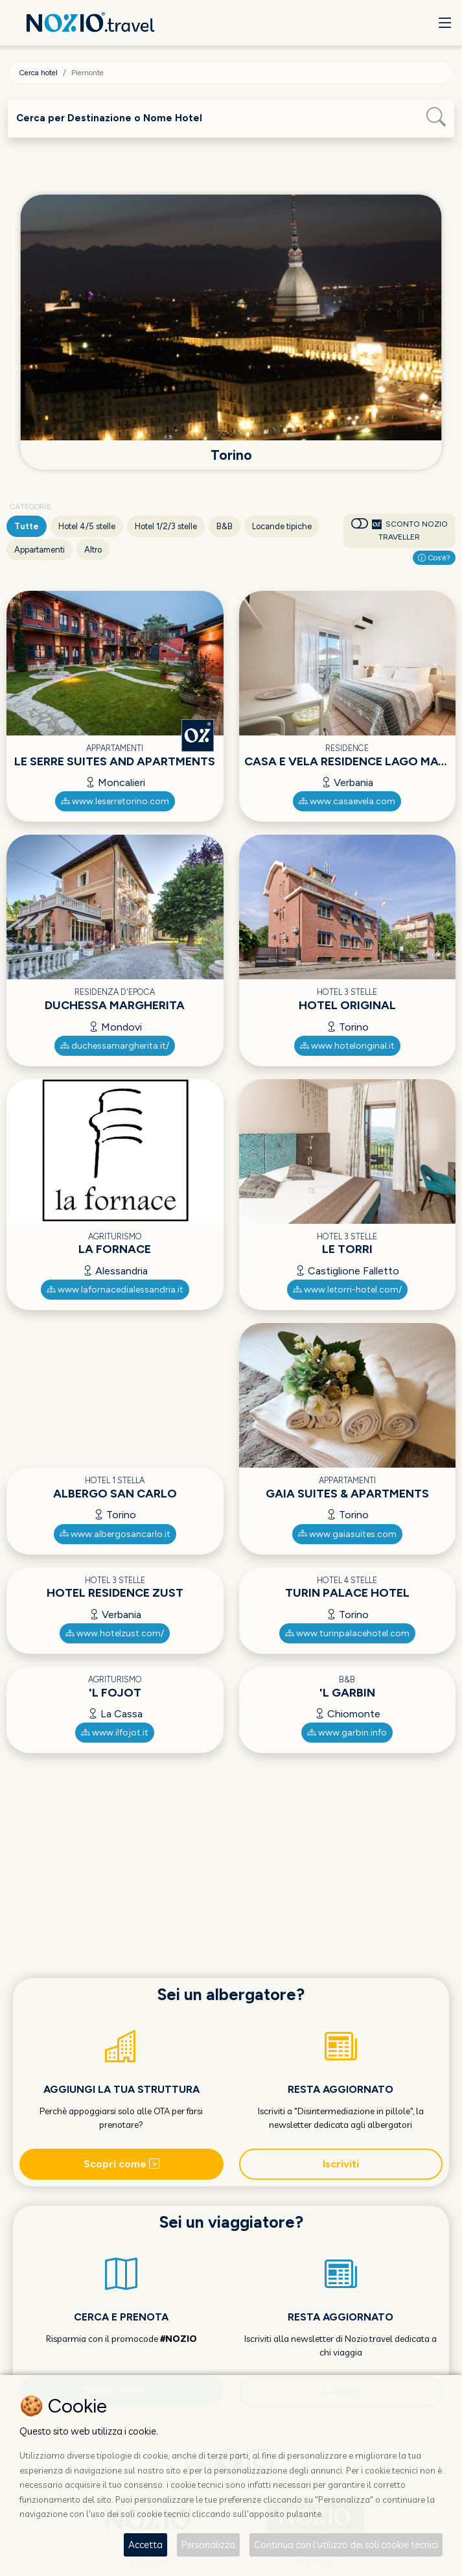 Image resolution: width=462 pixels, height=2576 pixels. I want to click on Altro, so click(93, 550).